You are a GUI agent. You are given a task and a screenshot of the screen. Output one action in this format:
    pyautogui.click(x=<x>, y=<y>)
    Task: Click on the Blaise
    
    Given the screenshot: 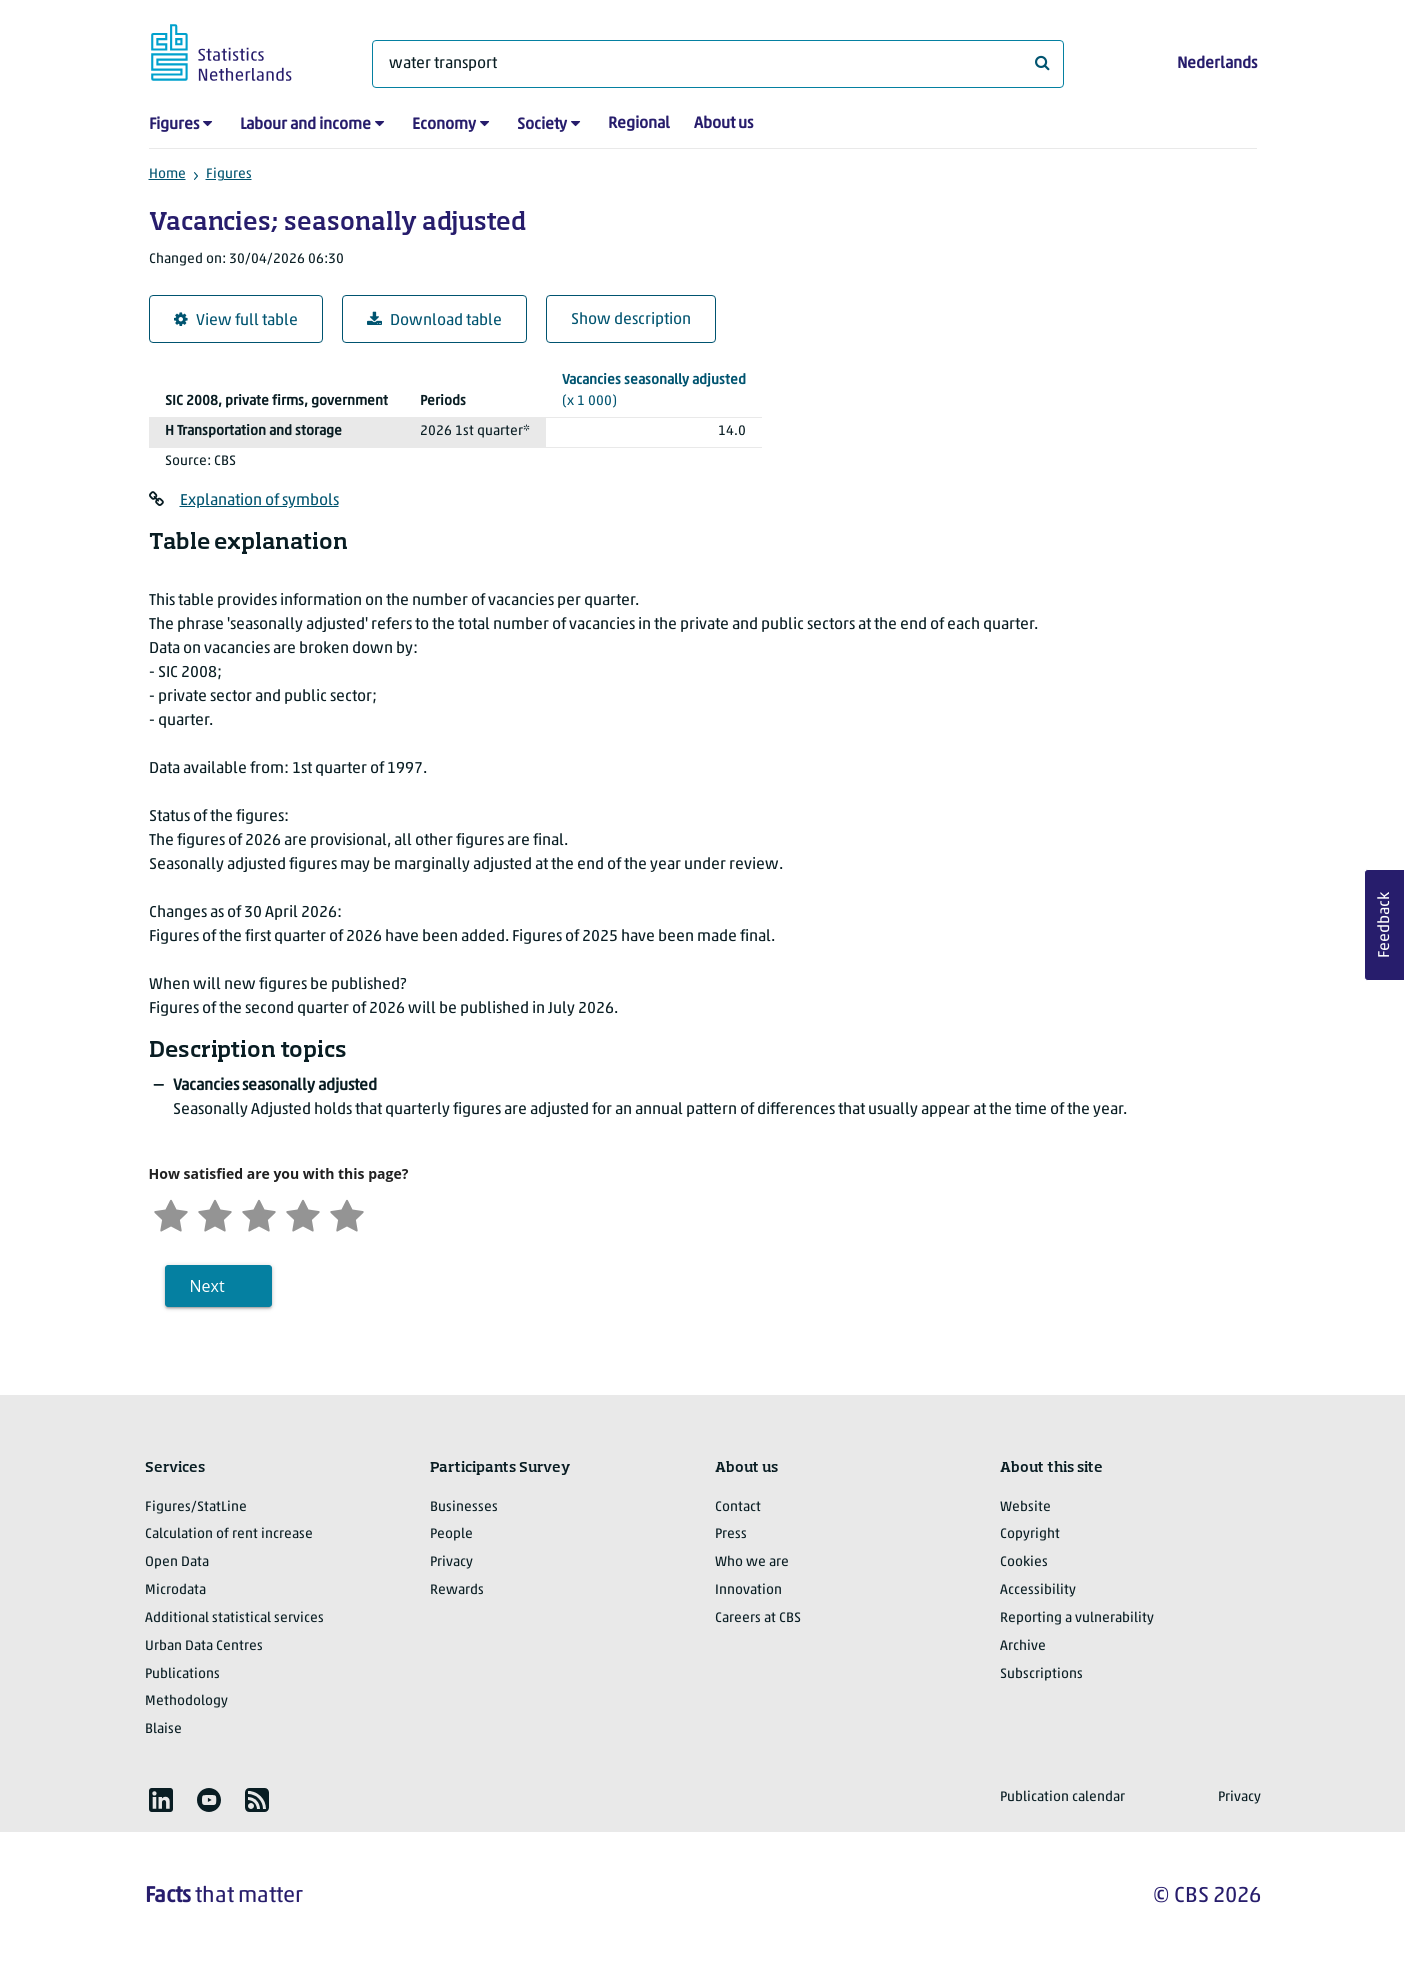 What is the action you would take?
    pyautogui.click(x=163, y=1729)
    